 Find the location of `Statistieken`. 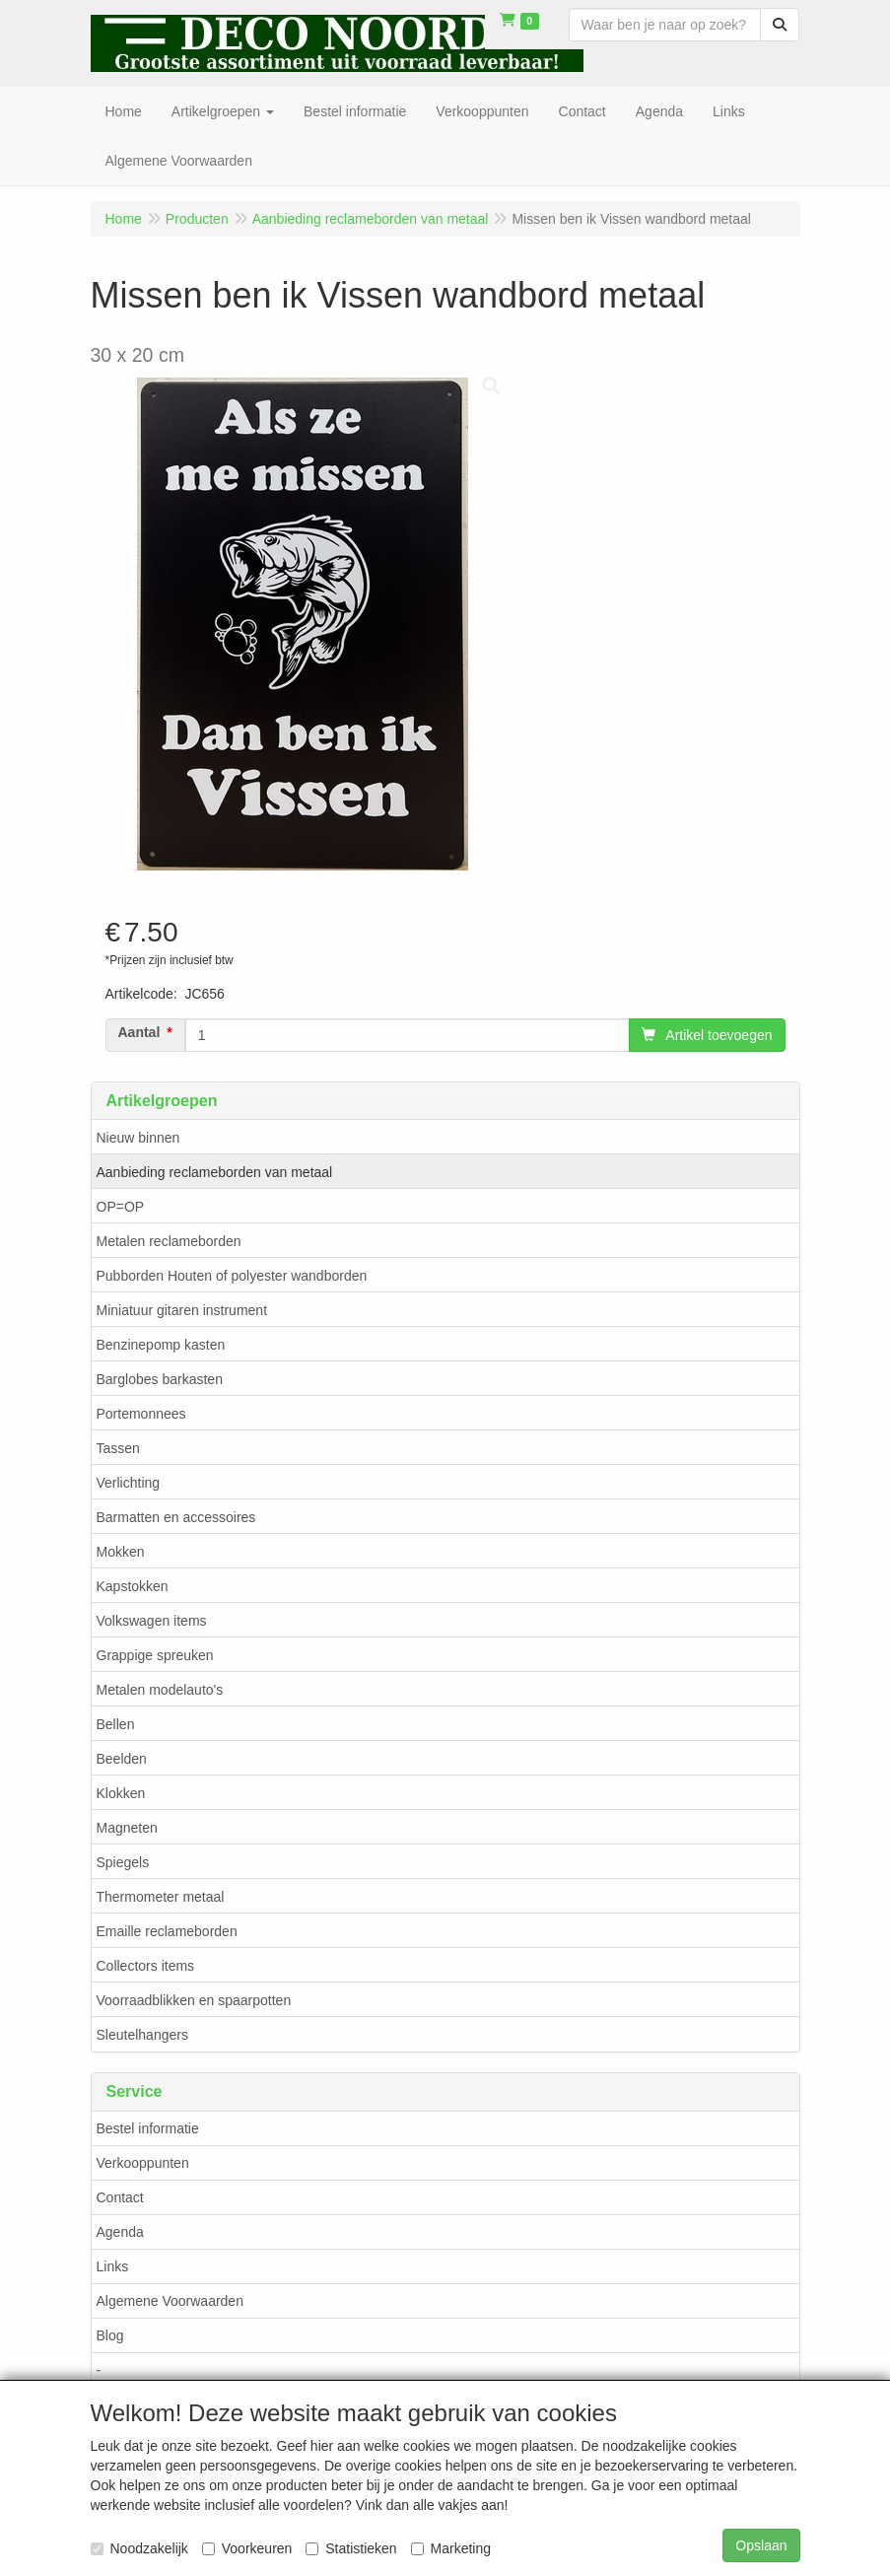

Statistieken is located at coordinates (351, 2548).